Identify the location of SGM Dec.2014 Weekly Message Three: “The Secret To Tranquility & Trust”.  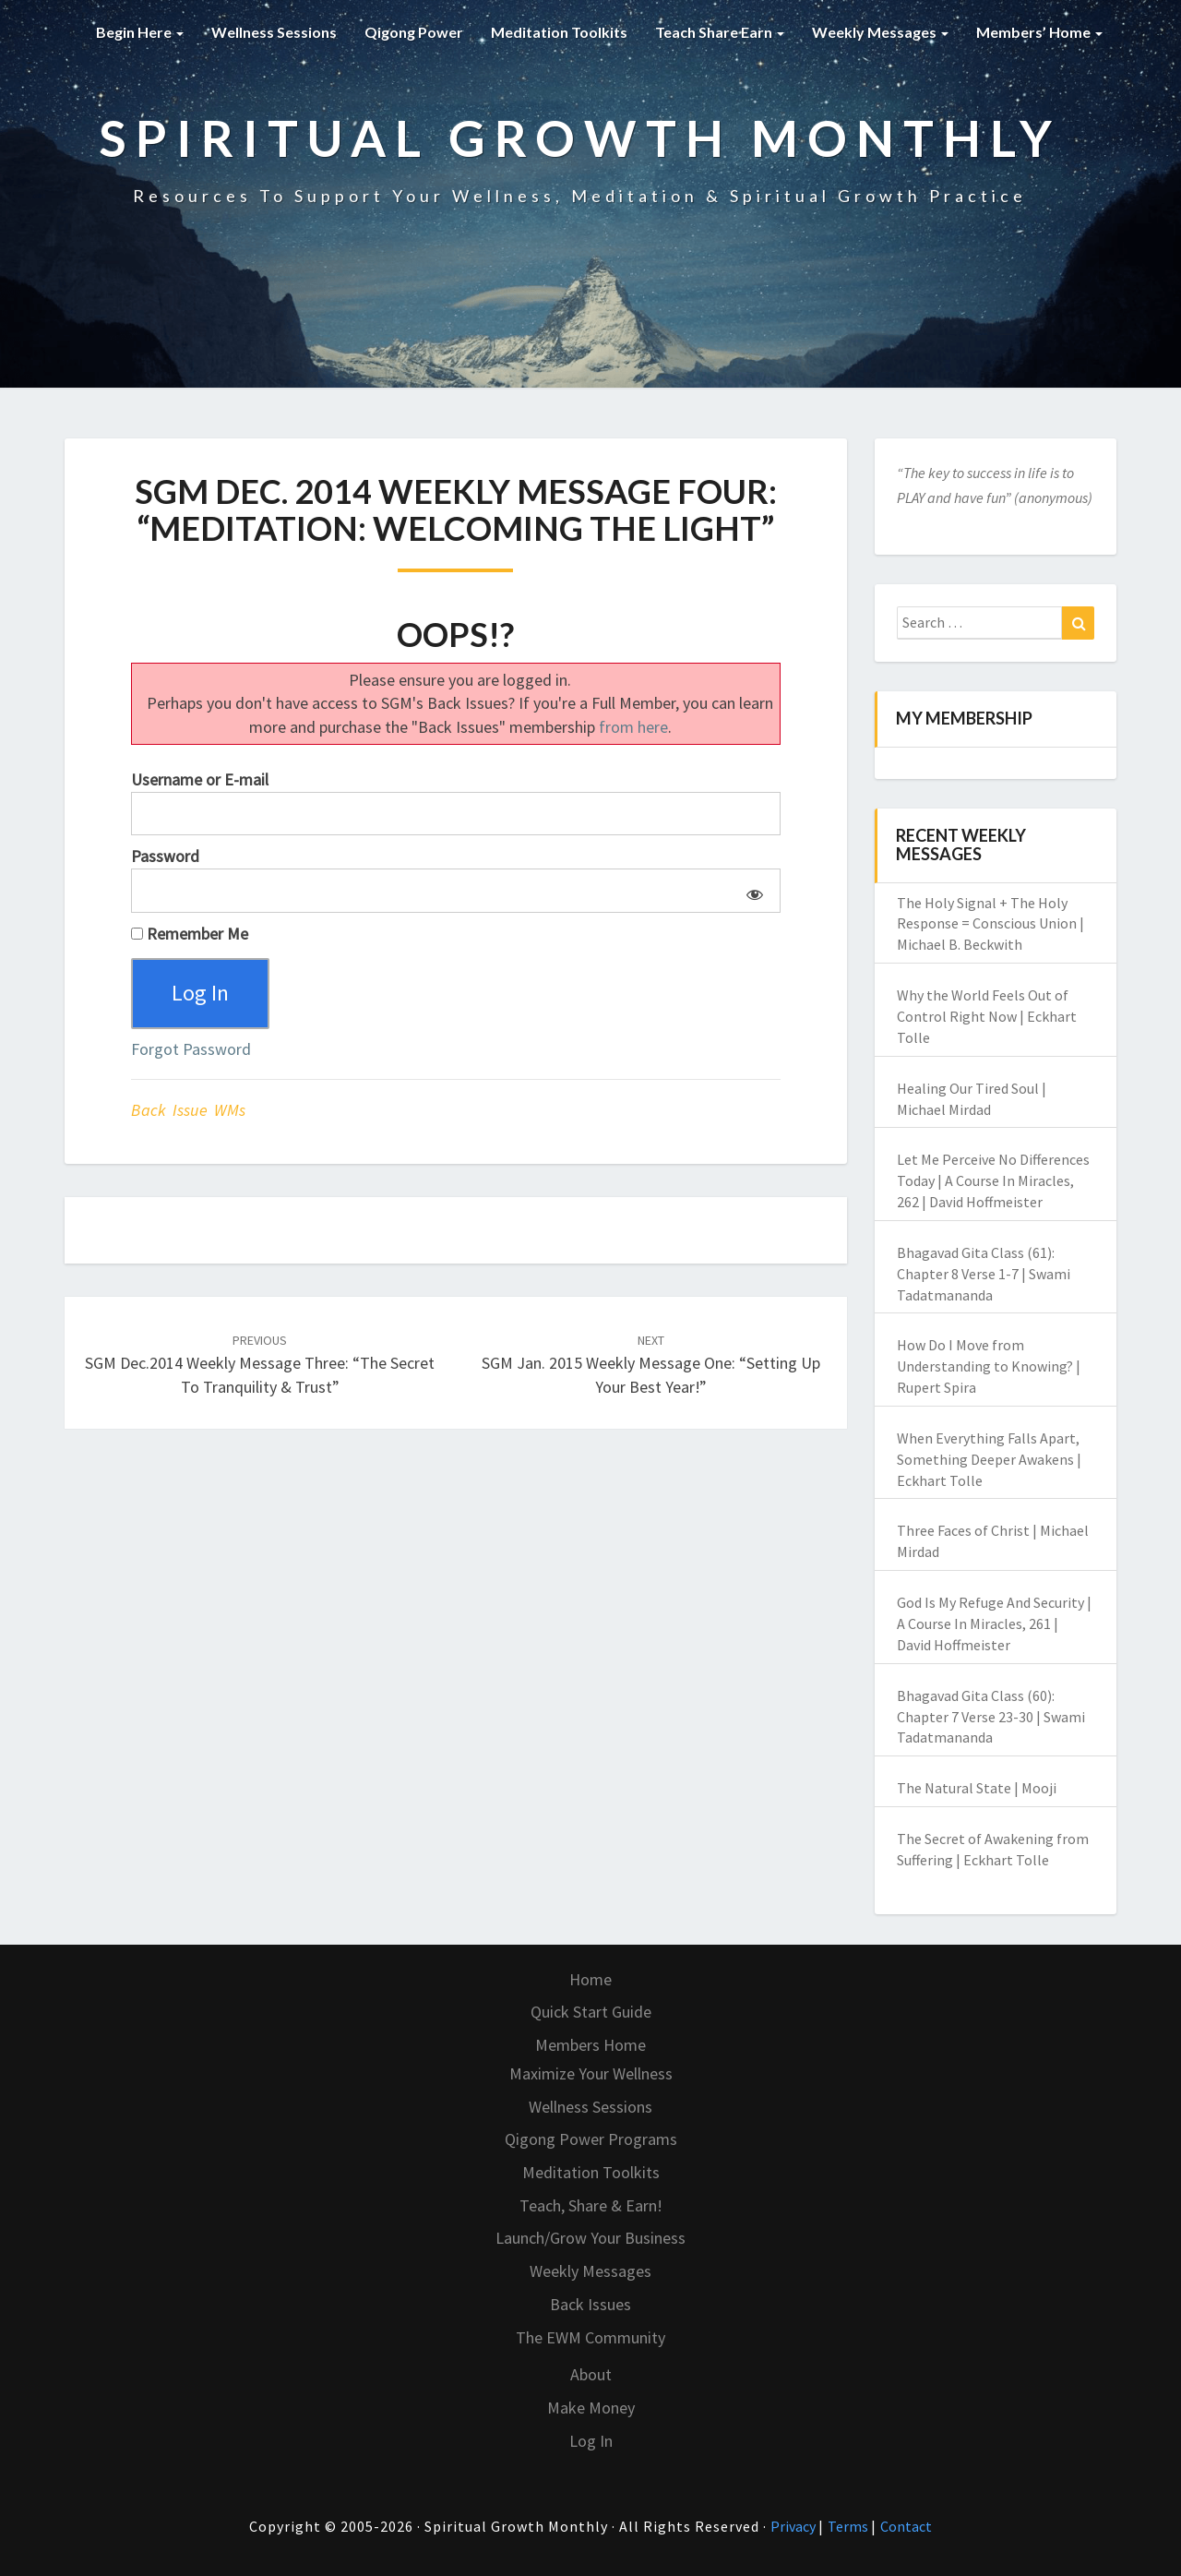
(260, 1364).